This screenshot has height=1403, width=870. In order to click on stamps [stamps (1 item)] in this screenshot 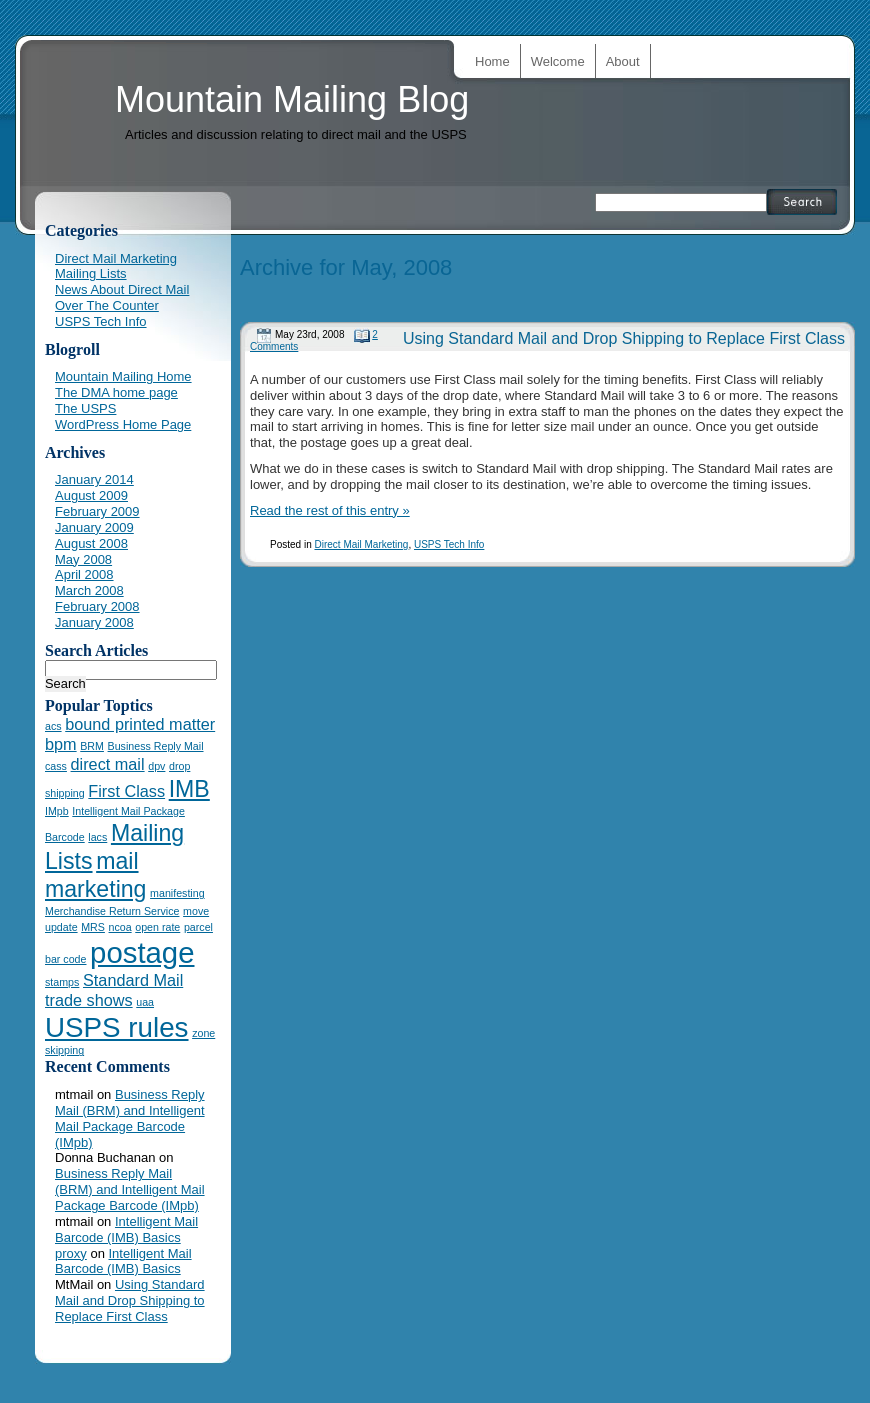, I will do `click(62, 982)`.